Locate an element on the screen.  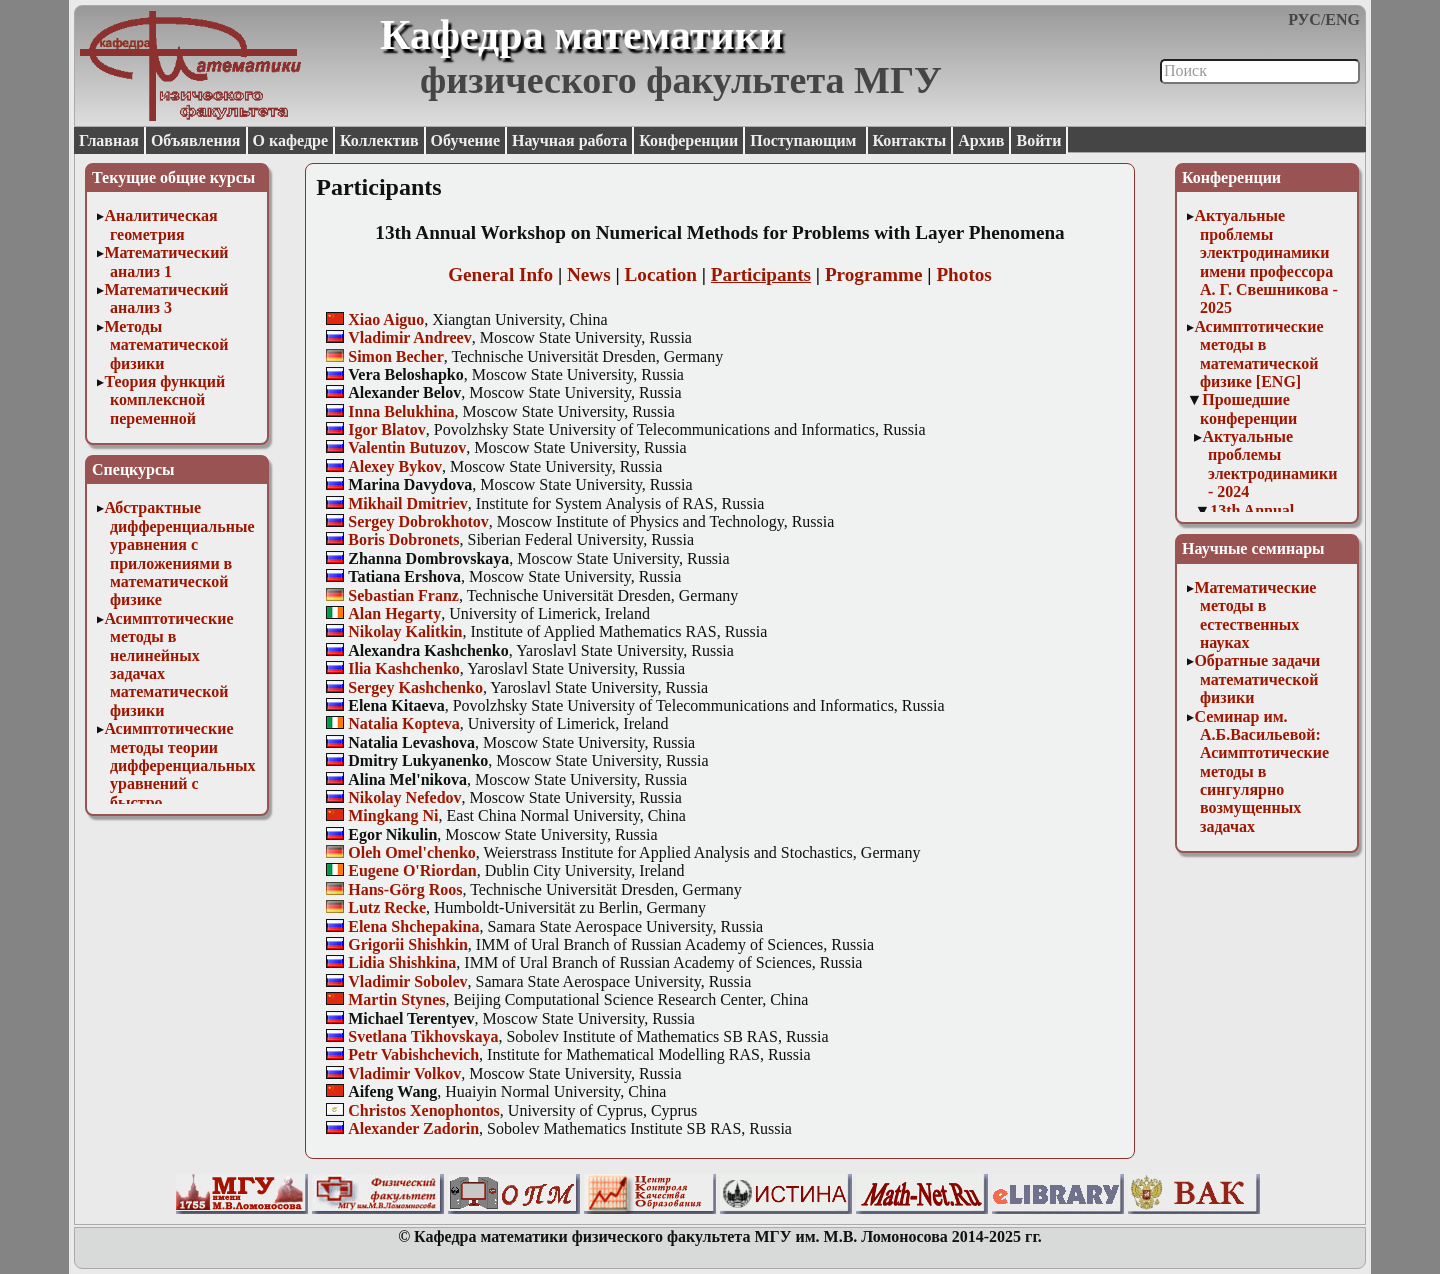
Martin Stynes is located at coordinates (396, 999).